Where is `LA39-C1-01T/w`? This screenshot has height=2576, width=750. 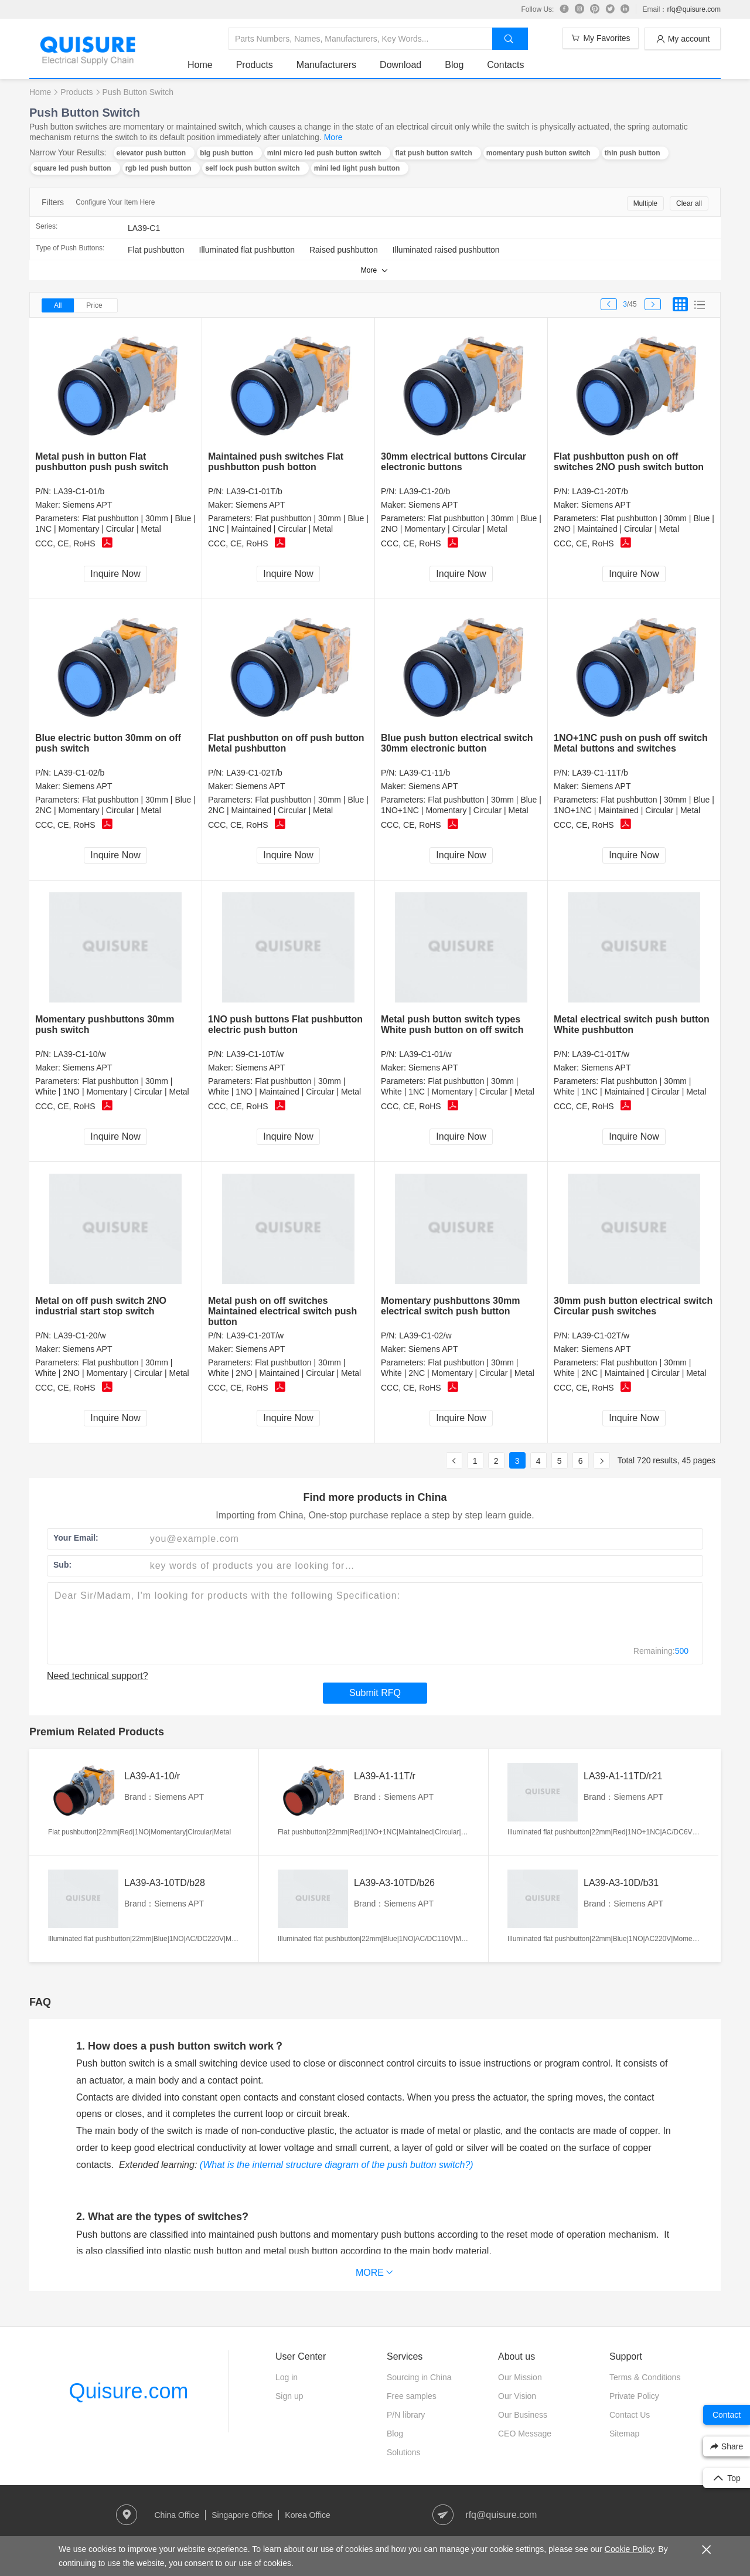
LA39-C1-01T/w is located at coordinates (600, 1054).